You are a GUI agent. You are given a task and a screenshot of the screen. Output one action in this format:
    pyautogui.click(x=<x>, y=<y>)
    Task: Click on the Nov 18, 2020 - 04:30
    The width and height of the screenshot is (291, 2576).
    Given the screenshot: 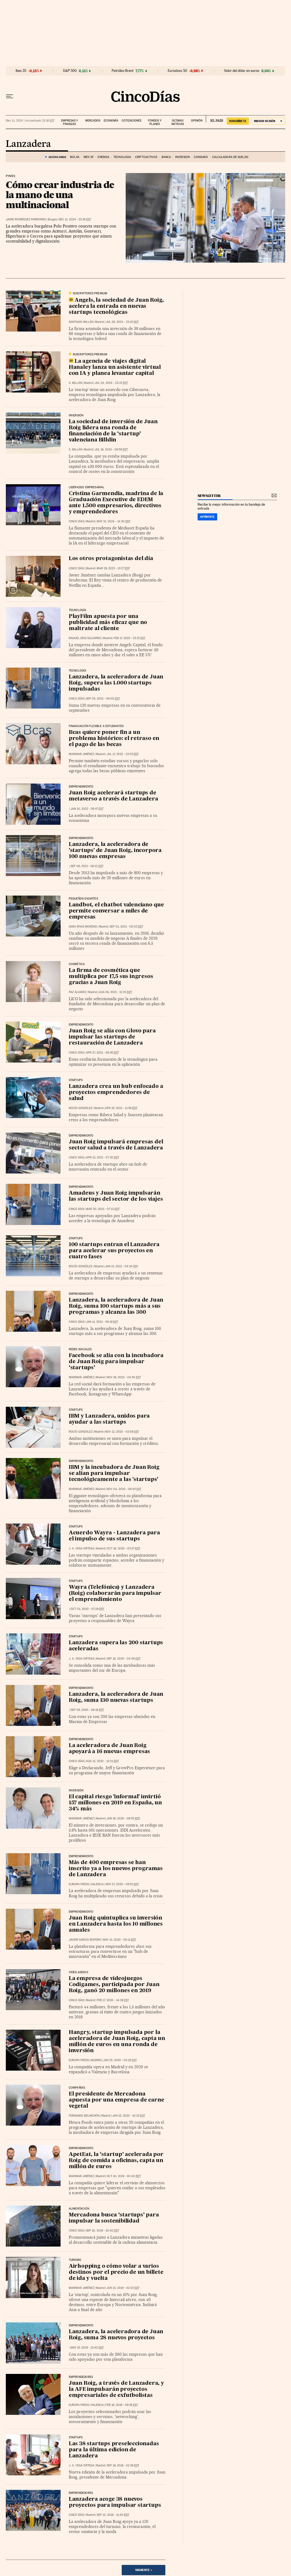 What is the action you would take?
    pyautogui.click(x=124, y=1377)
    